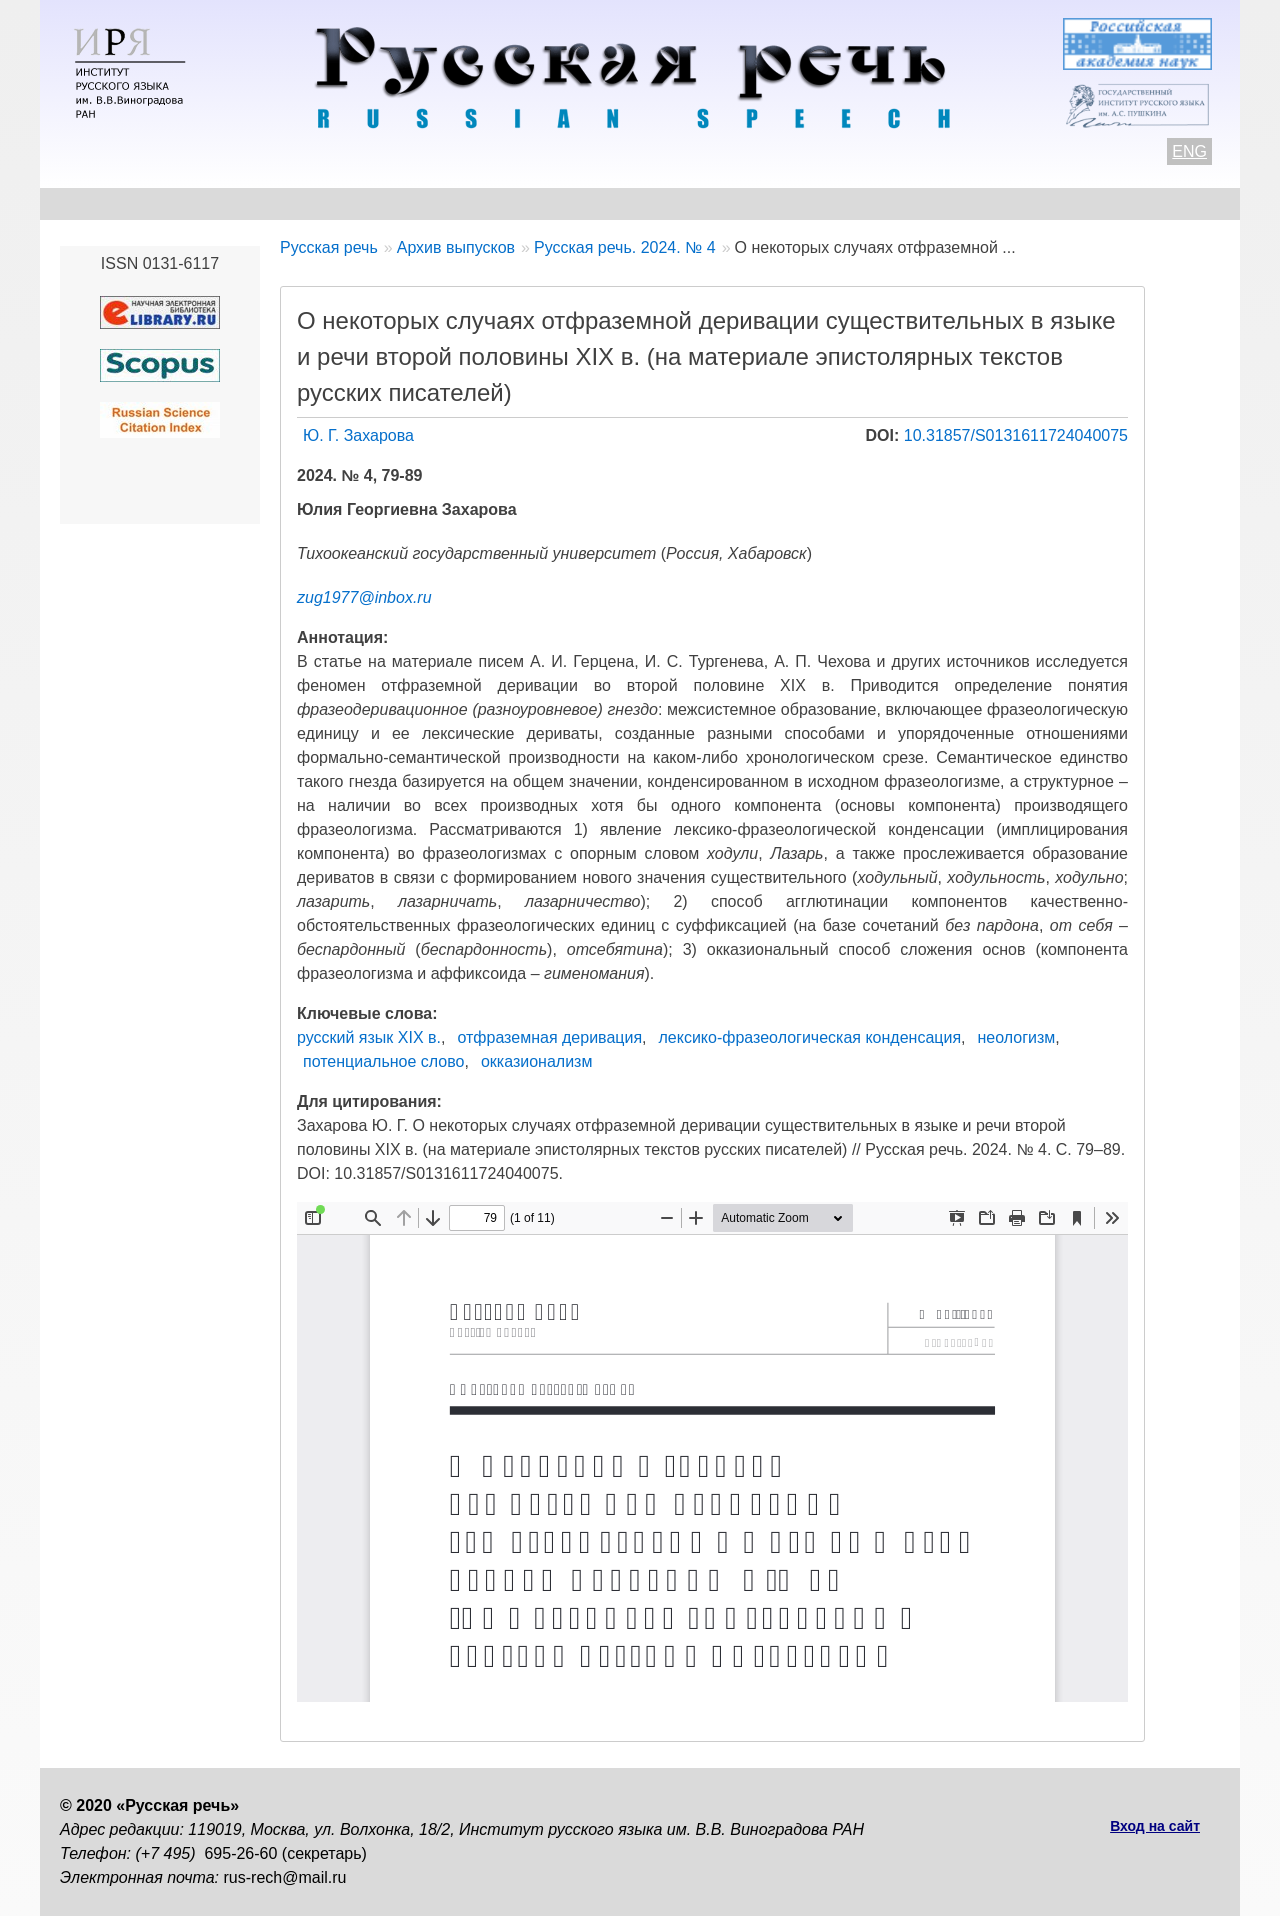 Image resolution: width=1280 pixels, height=1916 pixels. I want to click on Поиск, so click(1106, 203).